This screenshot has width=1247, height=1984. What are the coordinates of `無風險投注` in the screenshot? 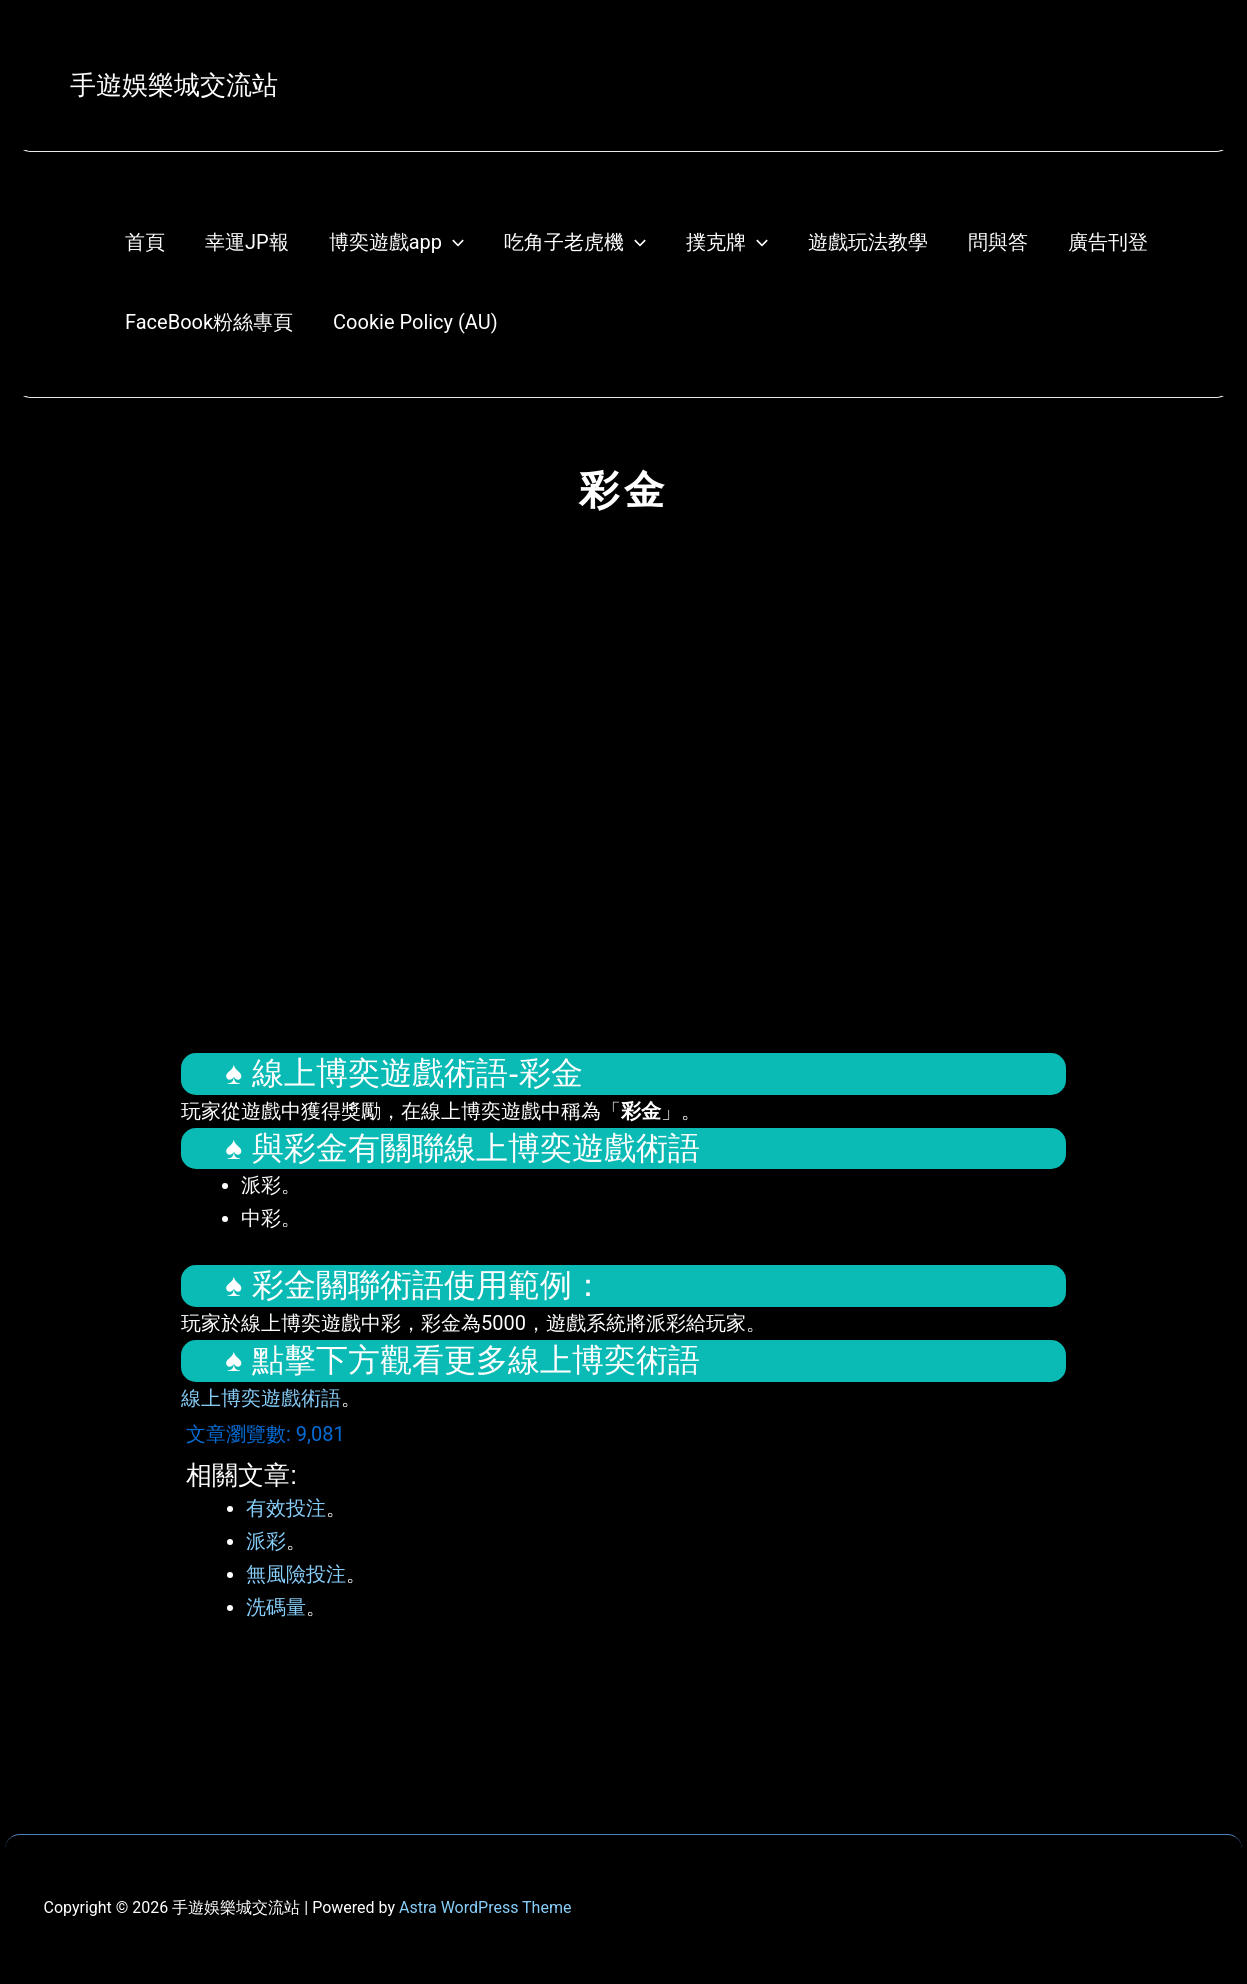 It's located at (296, 1574).